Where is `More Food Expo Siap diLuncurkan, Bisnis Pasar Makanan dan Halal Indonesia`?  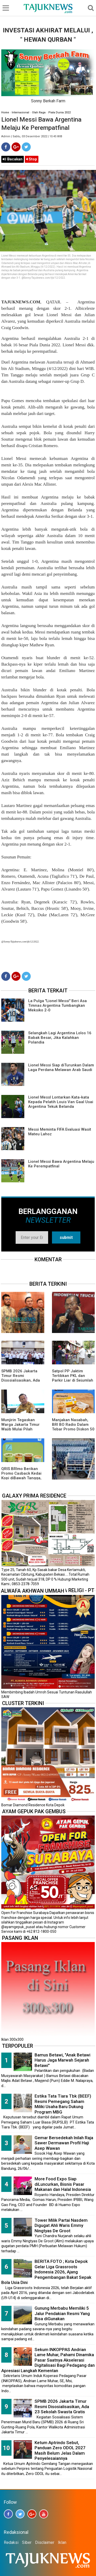 More Food Expo Siap diLuncurkan, Bisnis Pasar Makanan dan Halal Indonesia is located at coordinates (63, 2184).